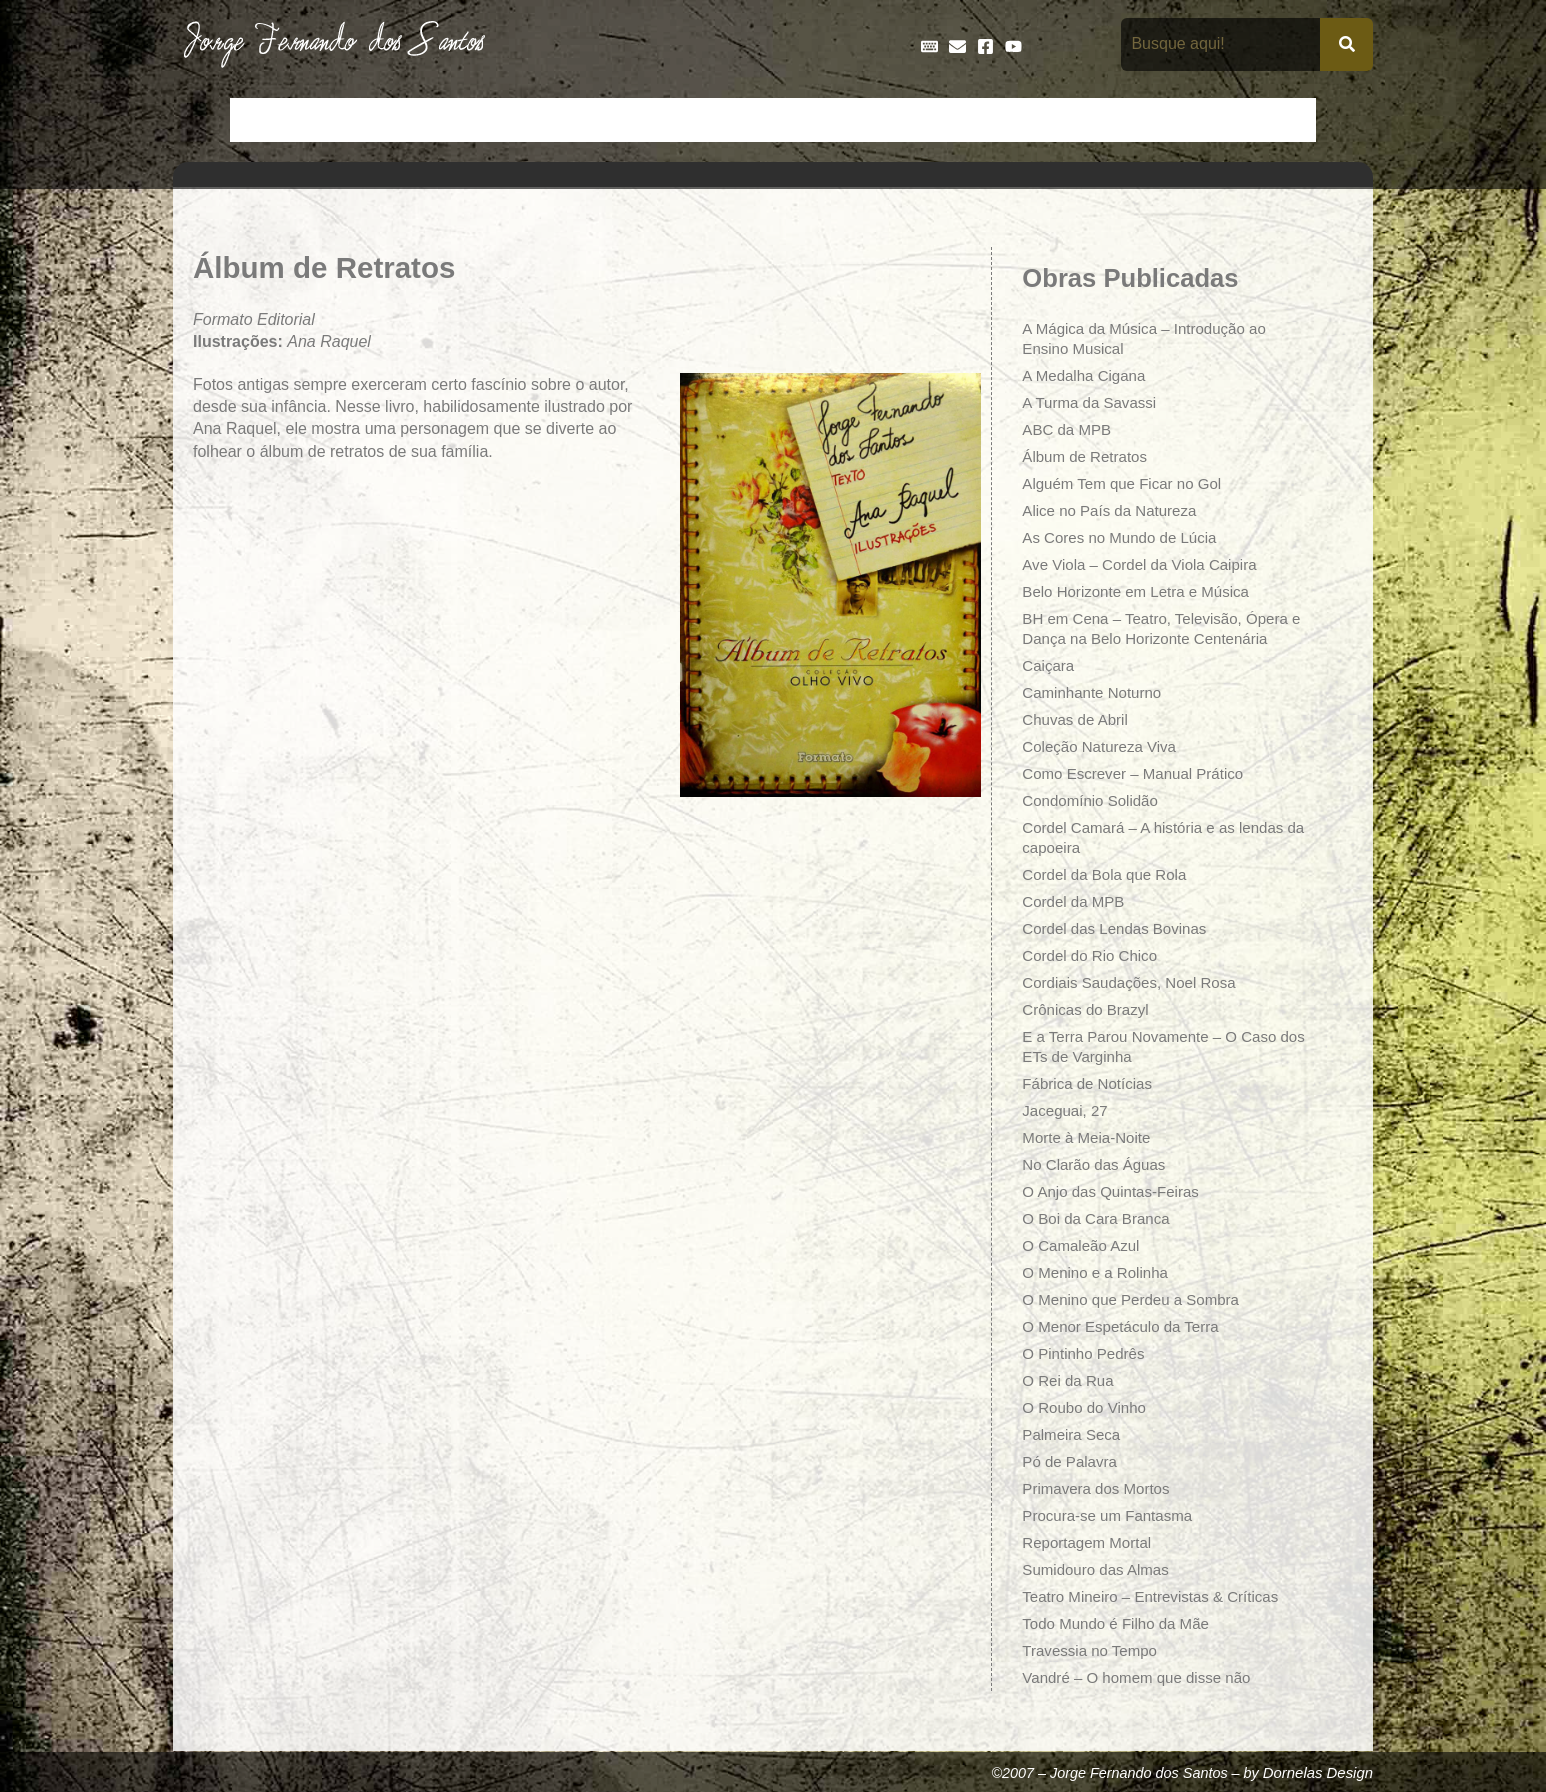  I want to click on O Rei da Rua, so click(1070, 1380).